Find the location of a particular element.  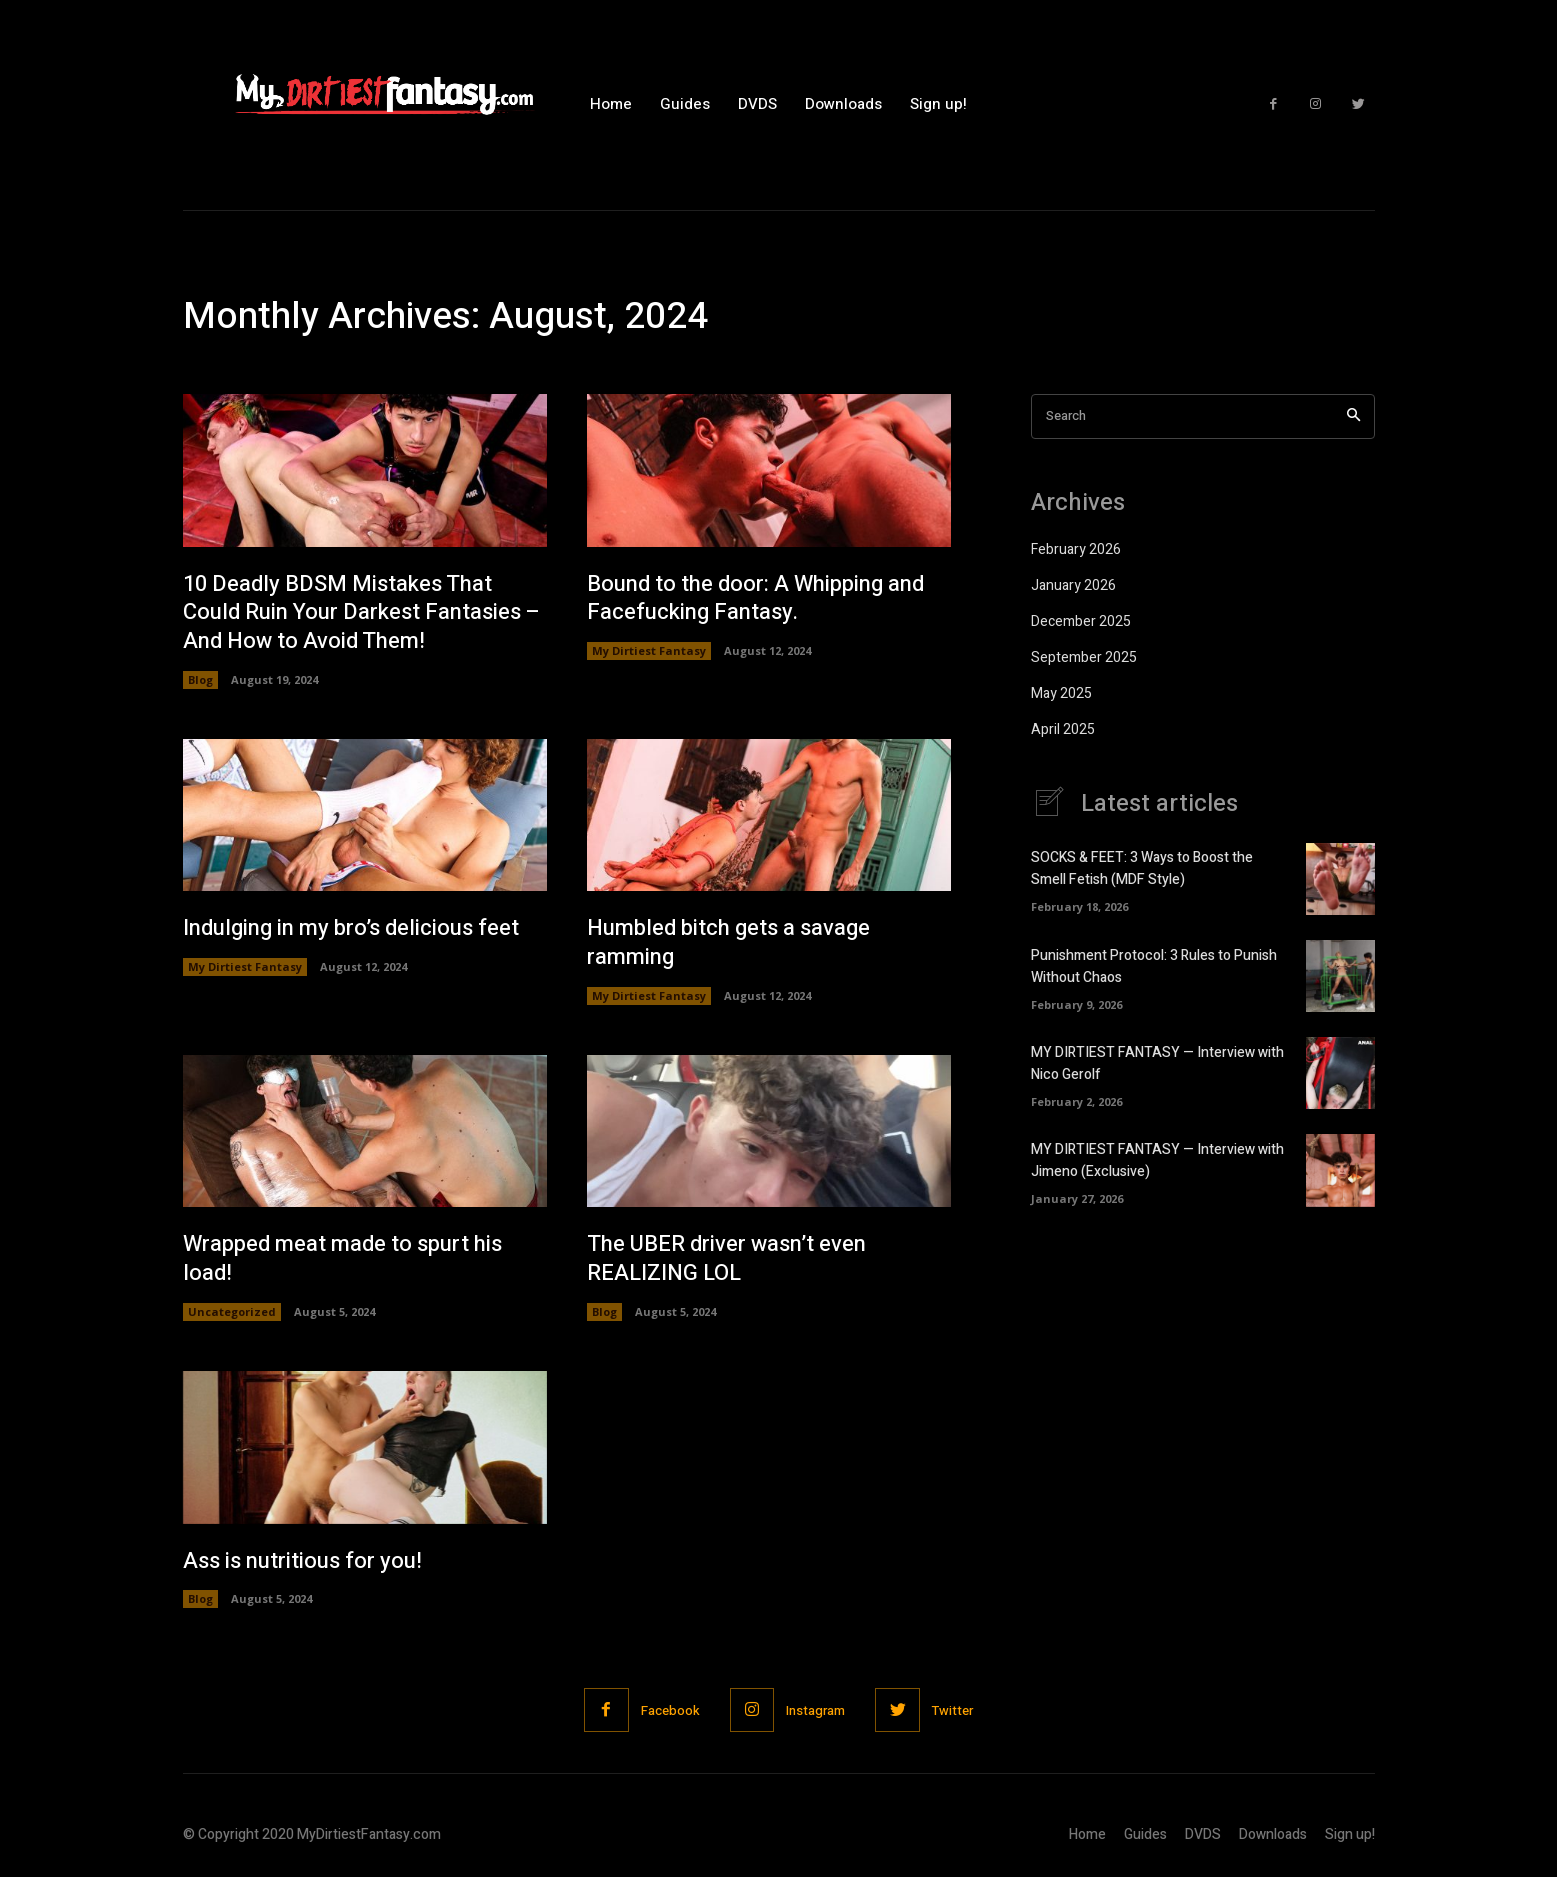

Instagram is located at coordinates (815, 1710).